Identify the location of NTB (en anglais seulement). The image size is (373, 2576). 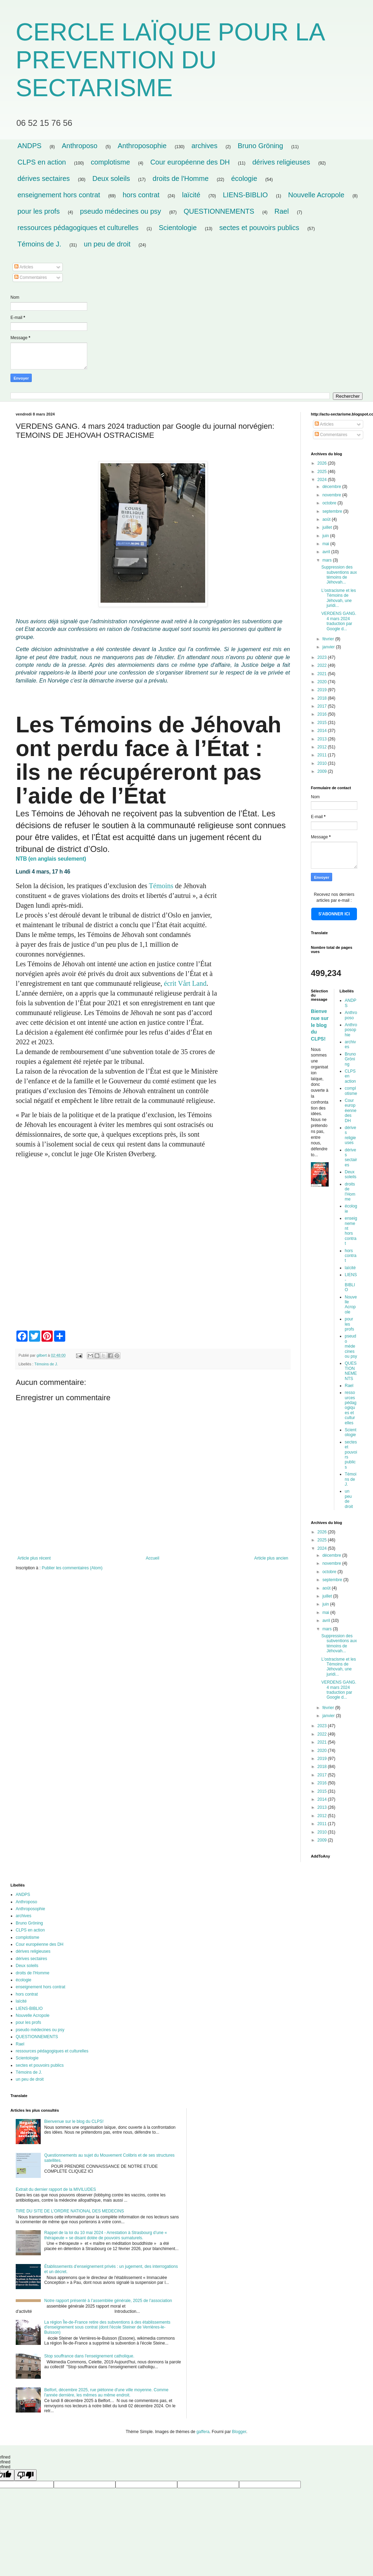
(51, 859).